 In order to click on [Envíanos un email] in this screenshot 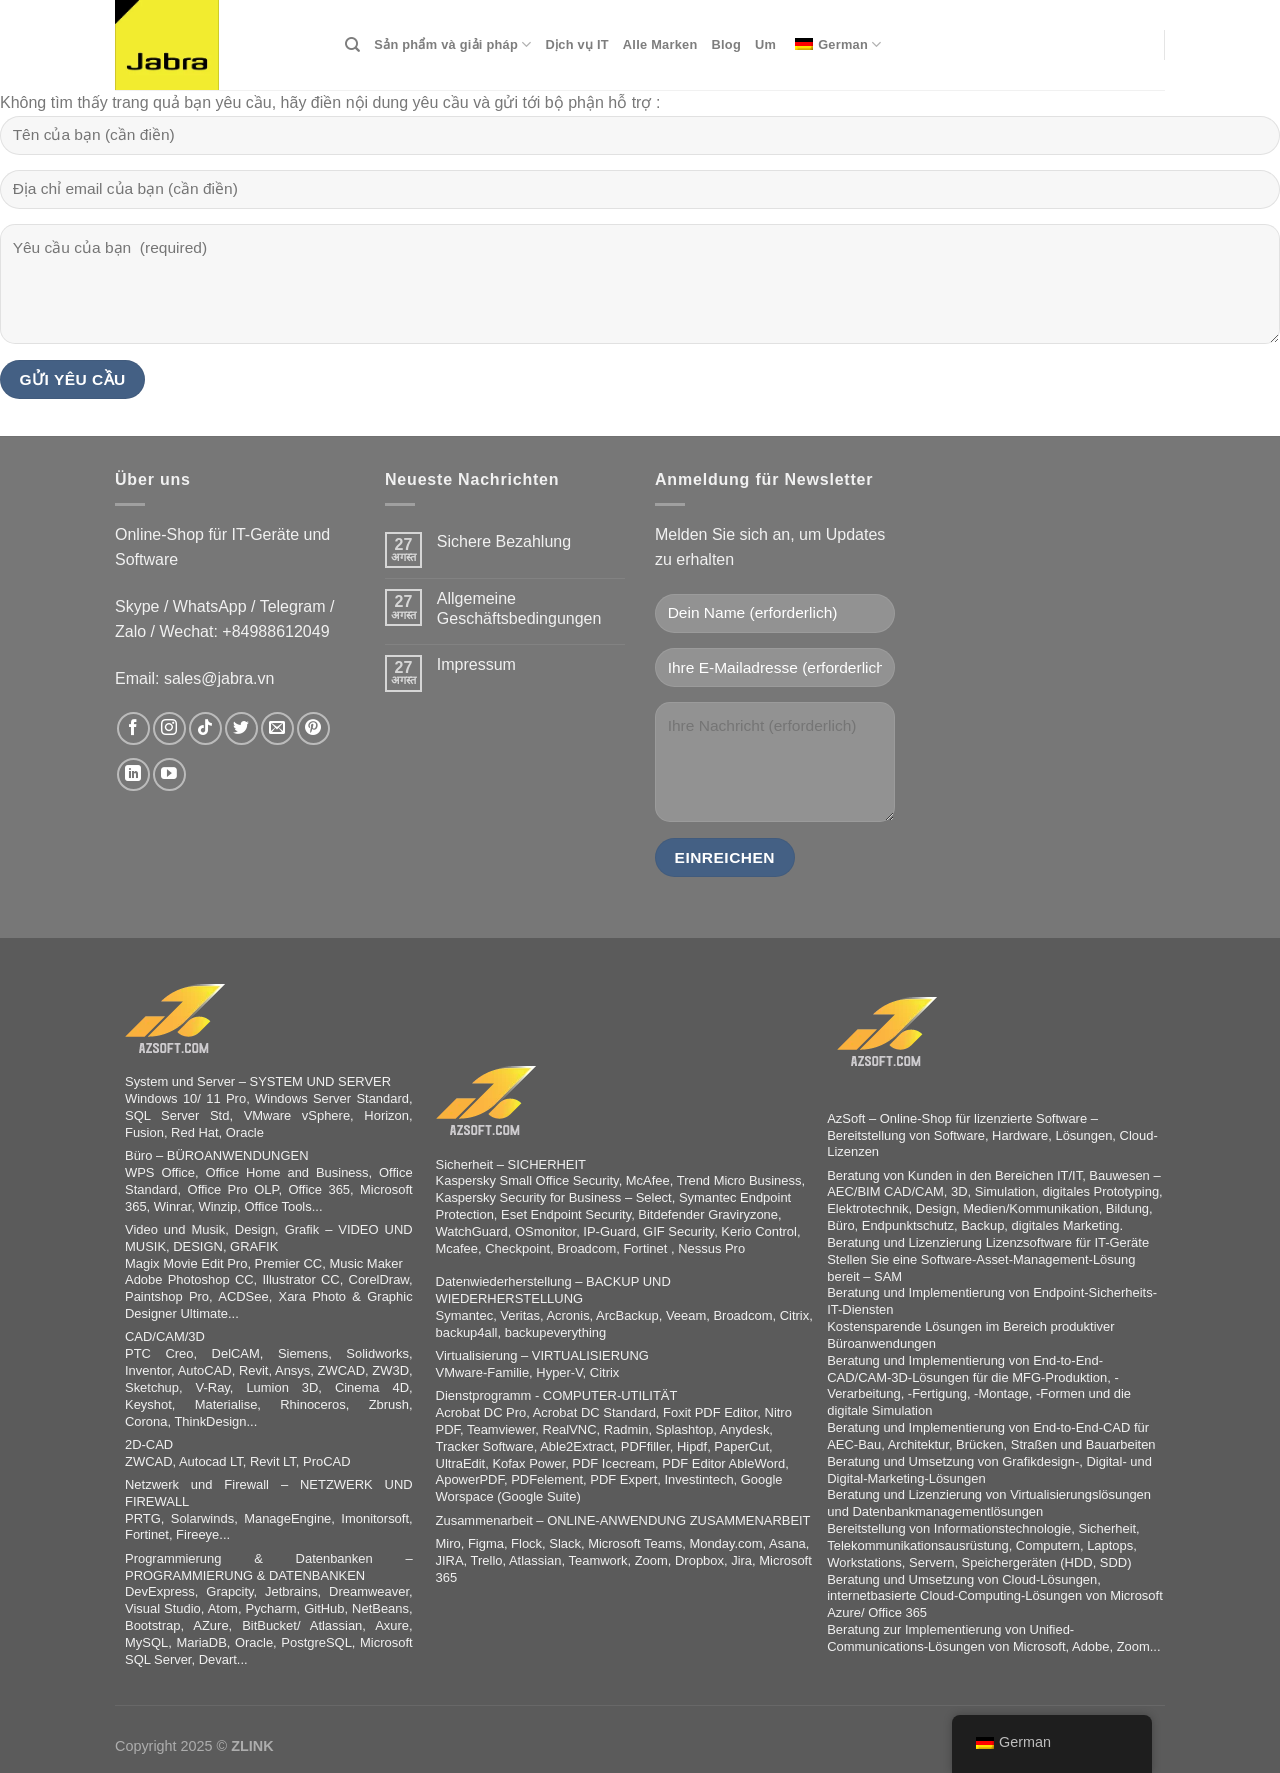, I will do `click(277, 728)`.